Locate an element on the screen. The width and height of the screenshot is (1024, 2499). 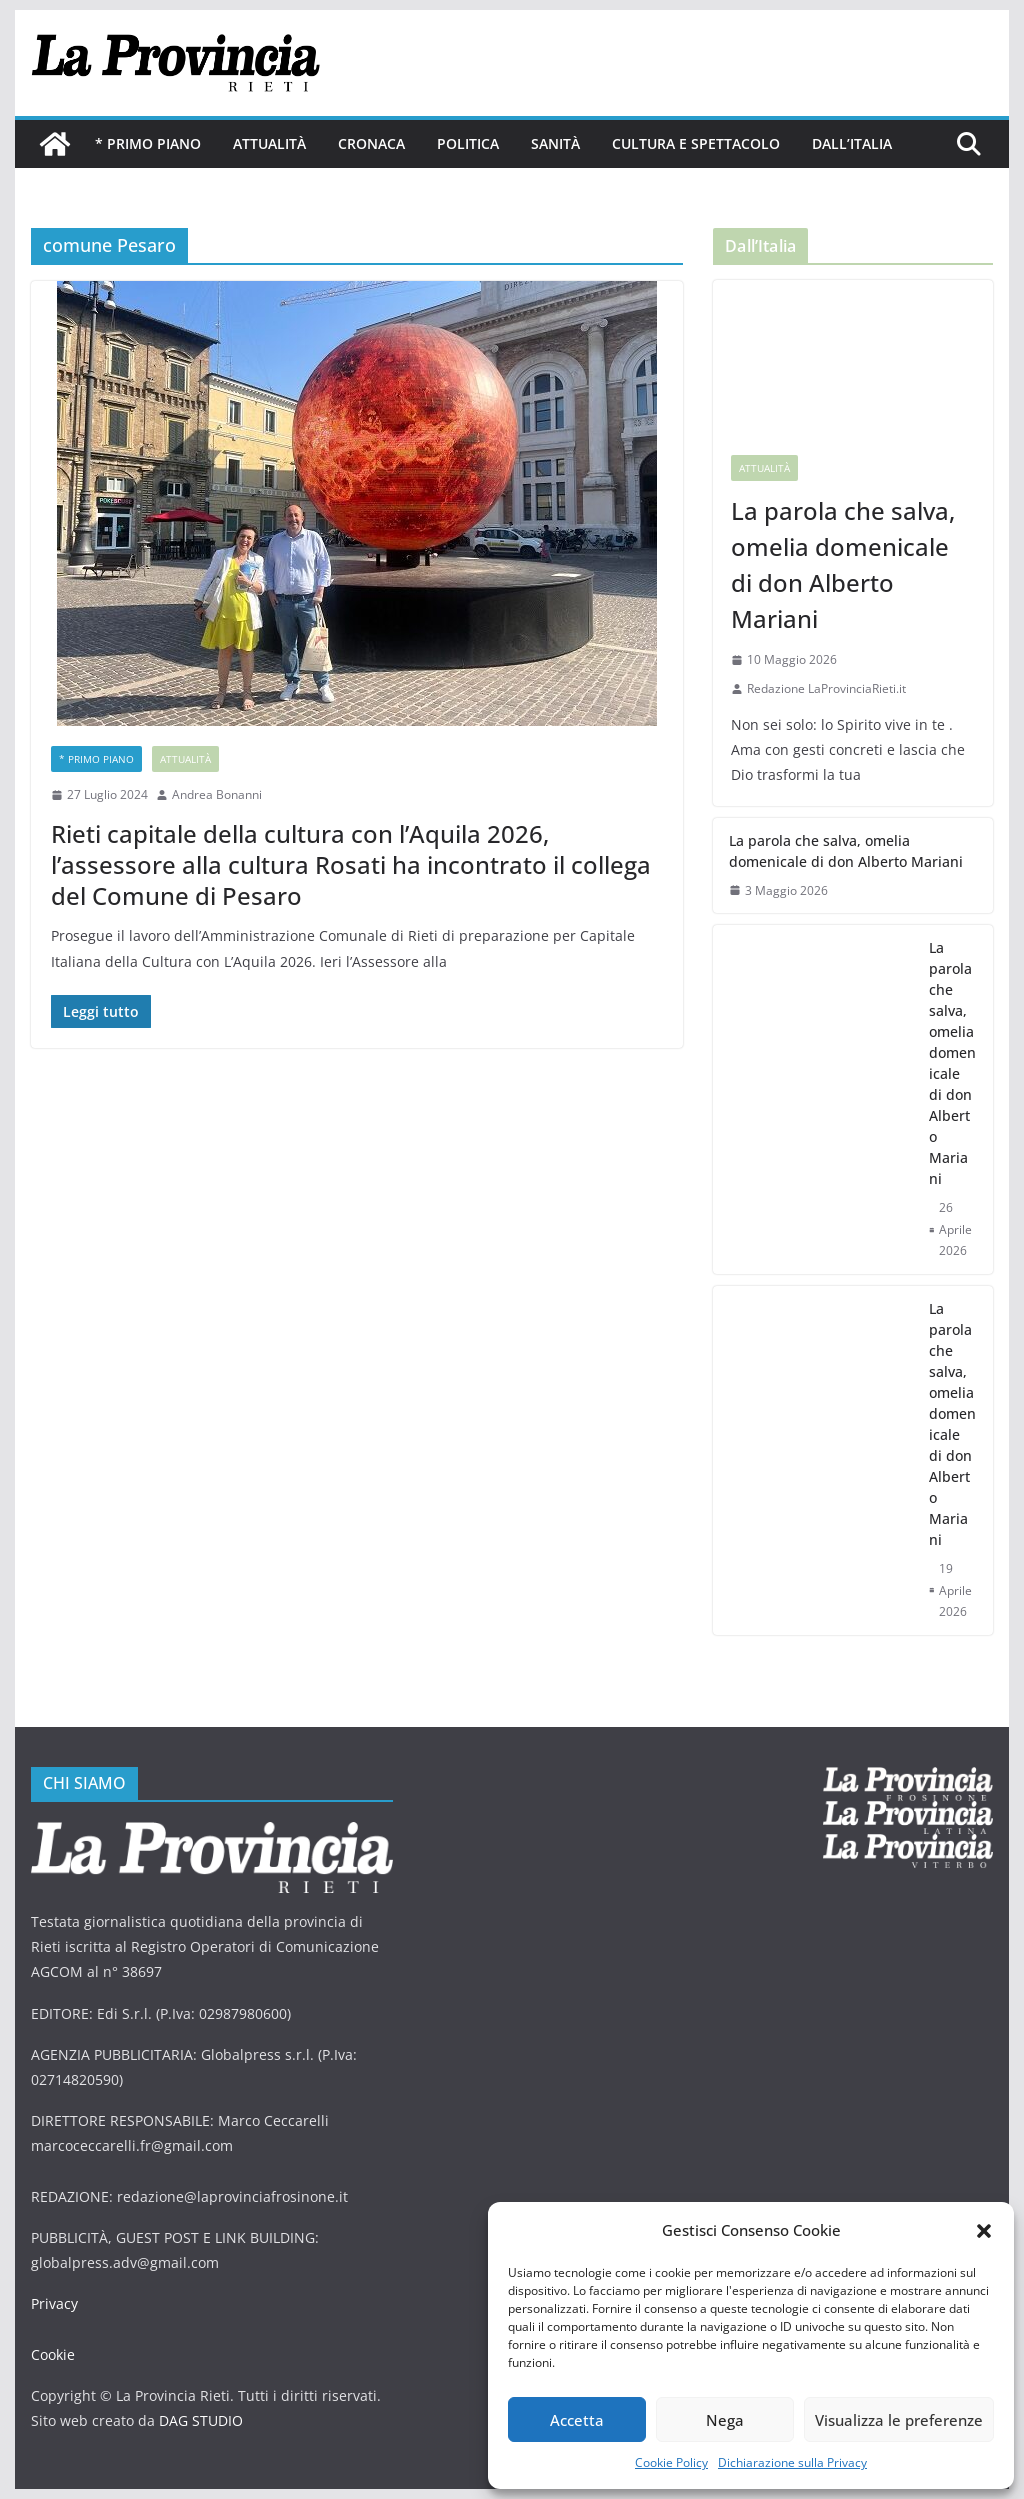
Cultura e Spettacolo is located at coordinates (696, 143).